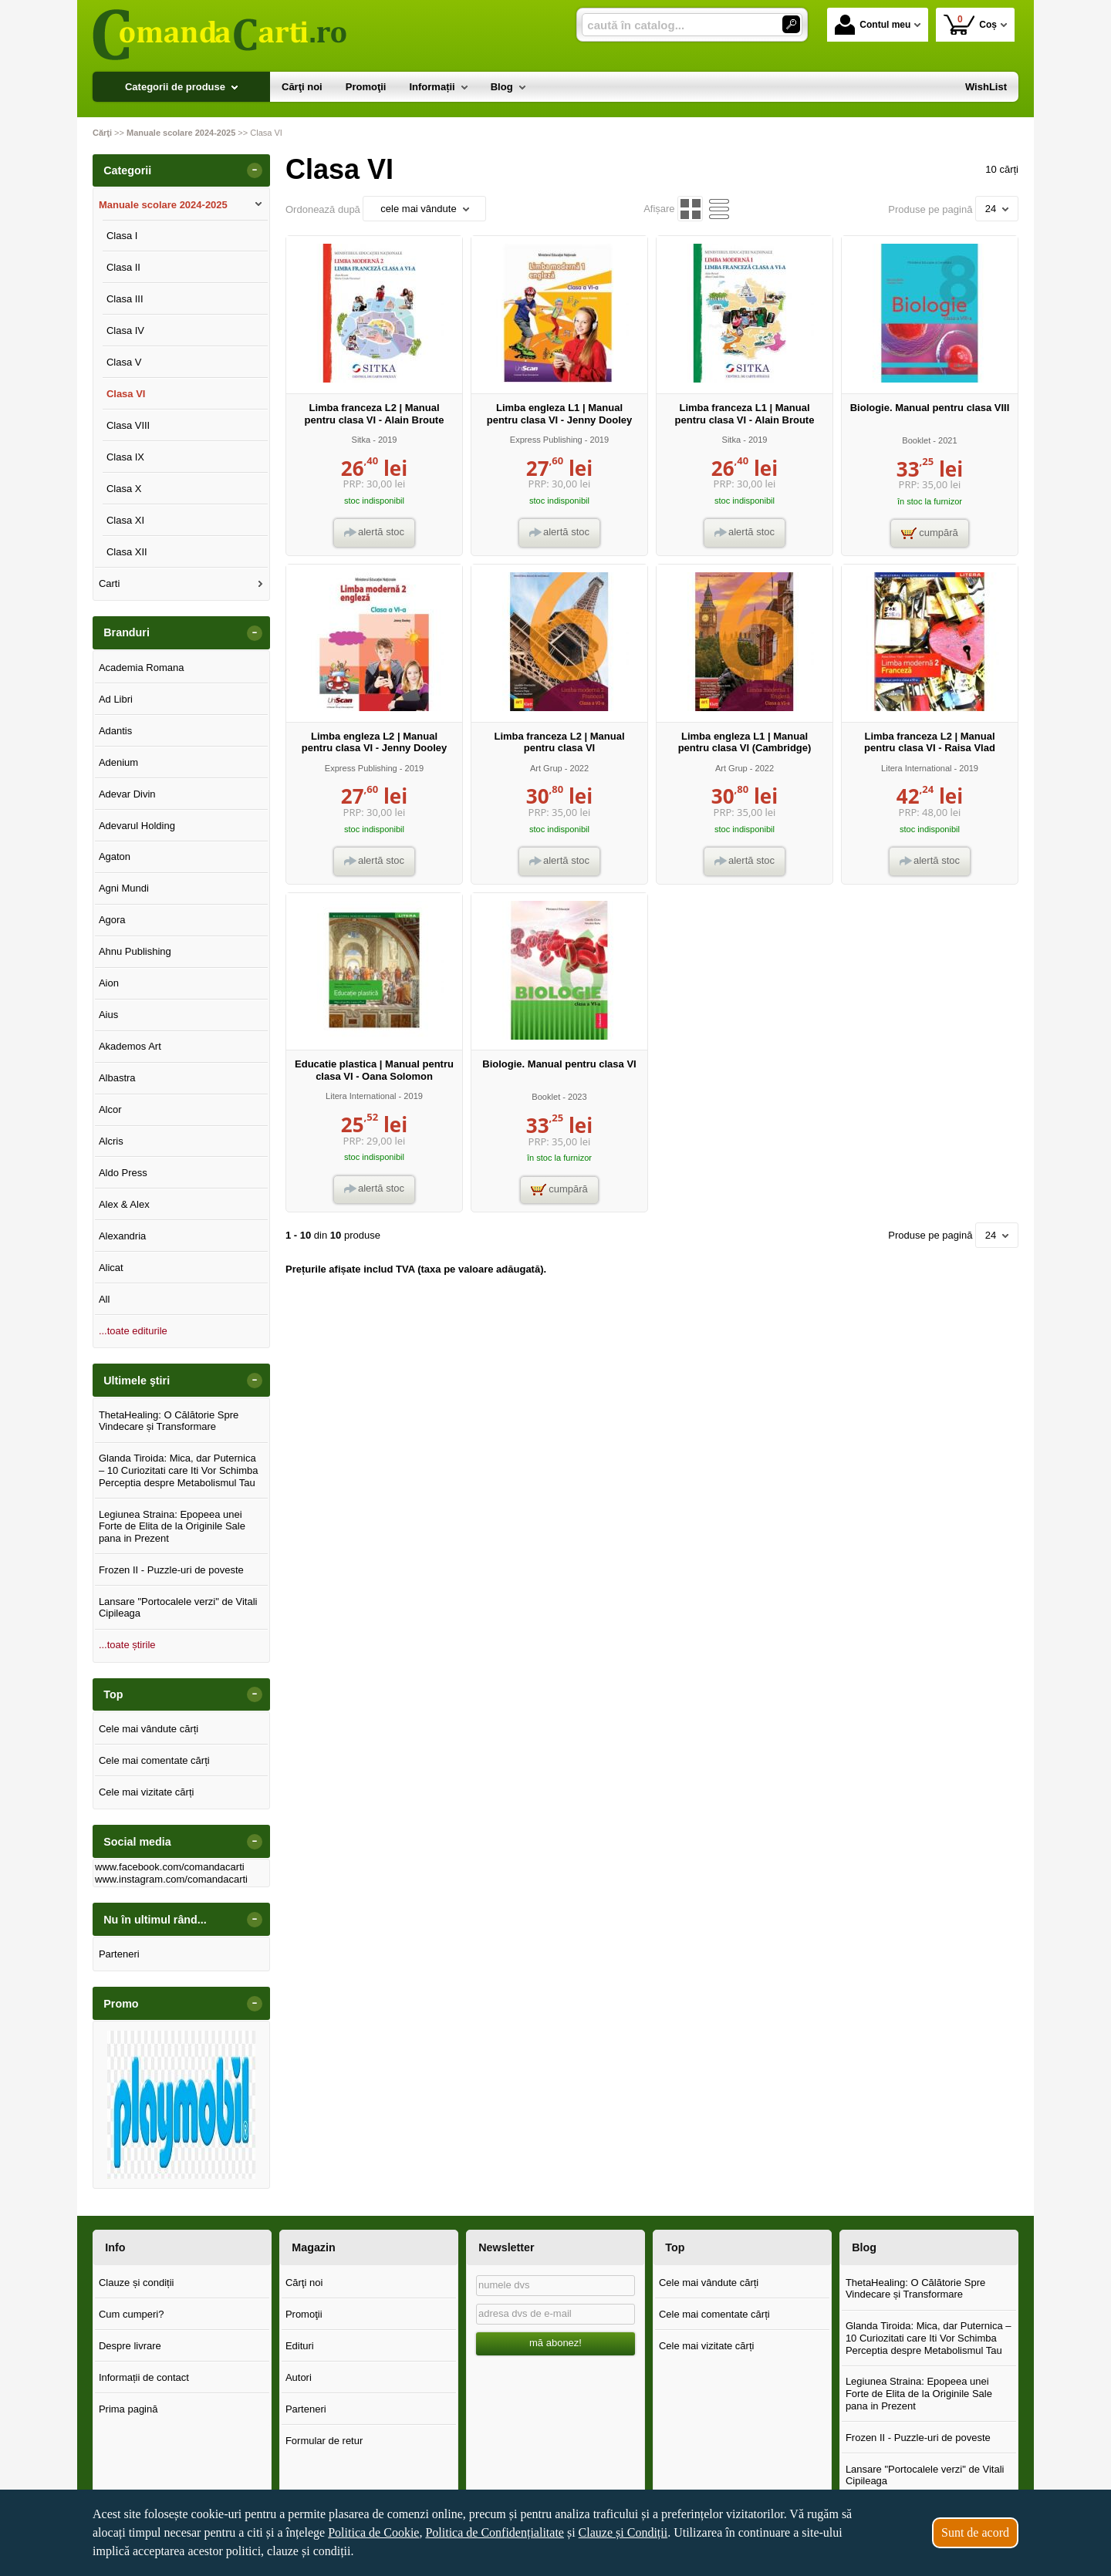 The image size is (1111, 2576). Describe the element at coordinates (181, 2105) in the screenshot. I see `[option]` at that location.